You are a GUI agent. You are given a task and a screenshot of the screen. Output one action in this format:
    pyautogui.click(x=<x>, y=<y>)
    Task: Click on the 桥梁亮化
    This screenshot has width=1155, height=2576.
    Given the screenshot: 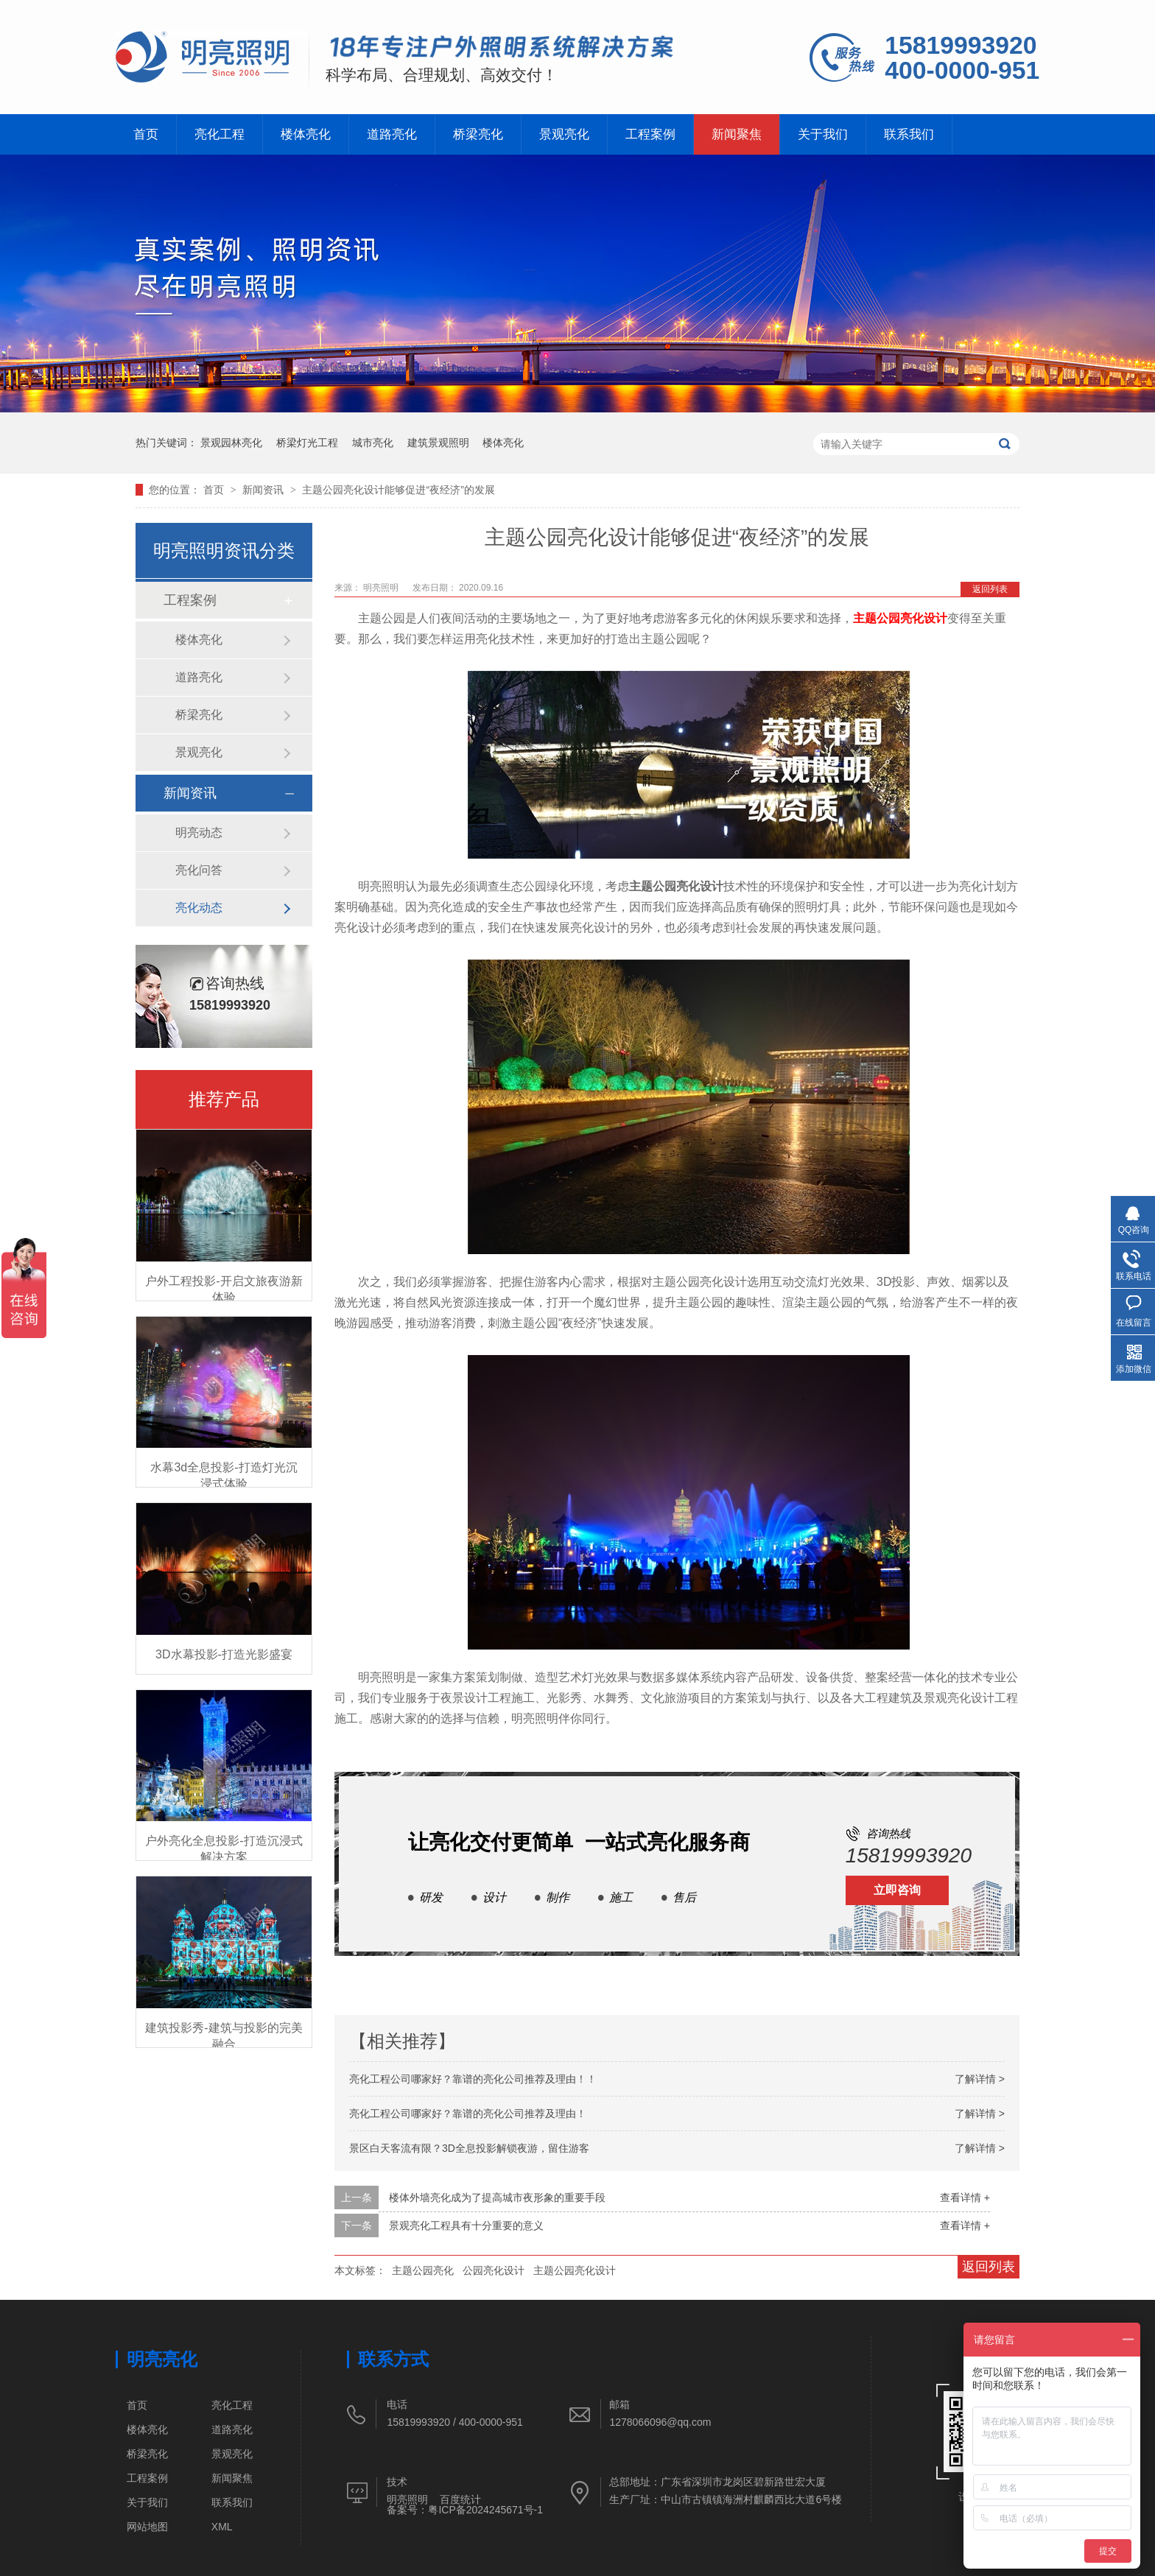 What is the action you would take?
    pyautogui.click(x=497, y=134)
    